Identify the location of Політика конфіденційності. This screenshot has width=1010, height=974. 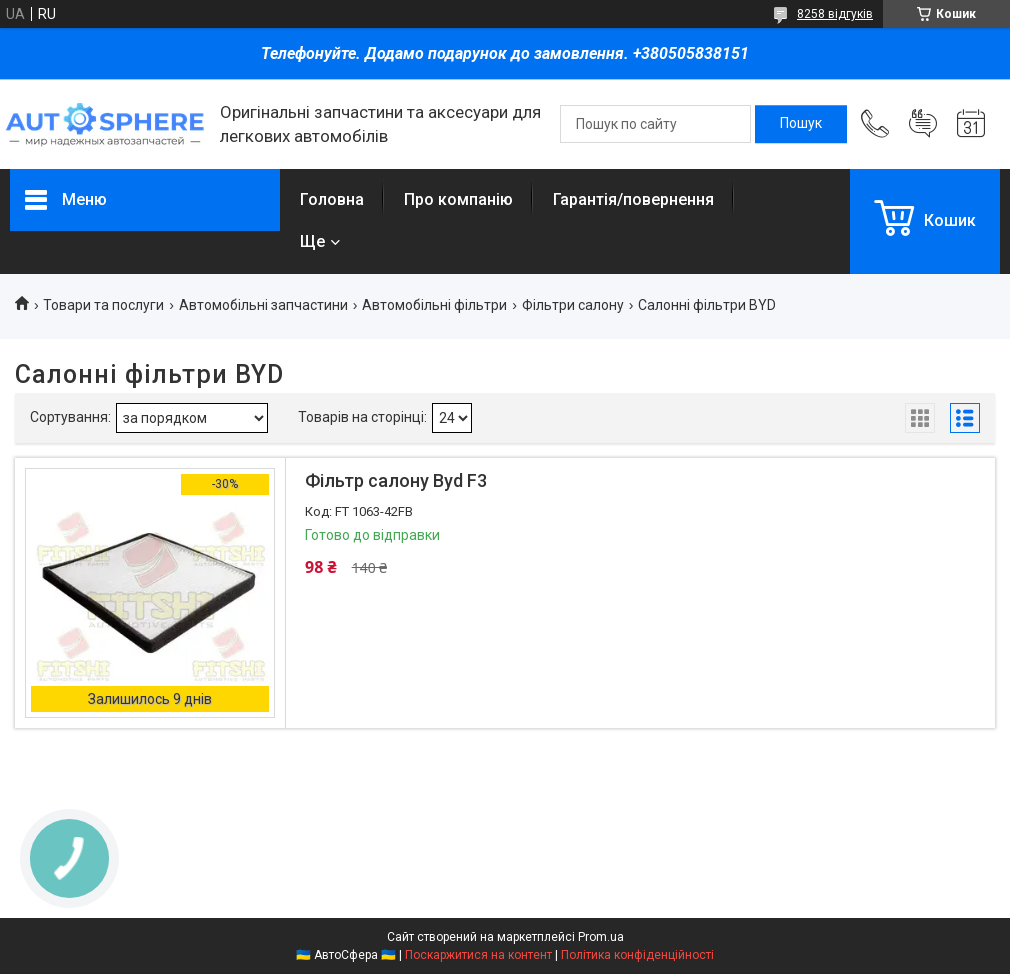
(637, 955).